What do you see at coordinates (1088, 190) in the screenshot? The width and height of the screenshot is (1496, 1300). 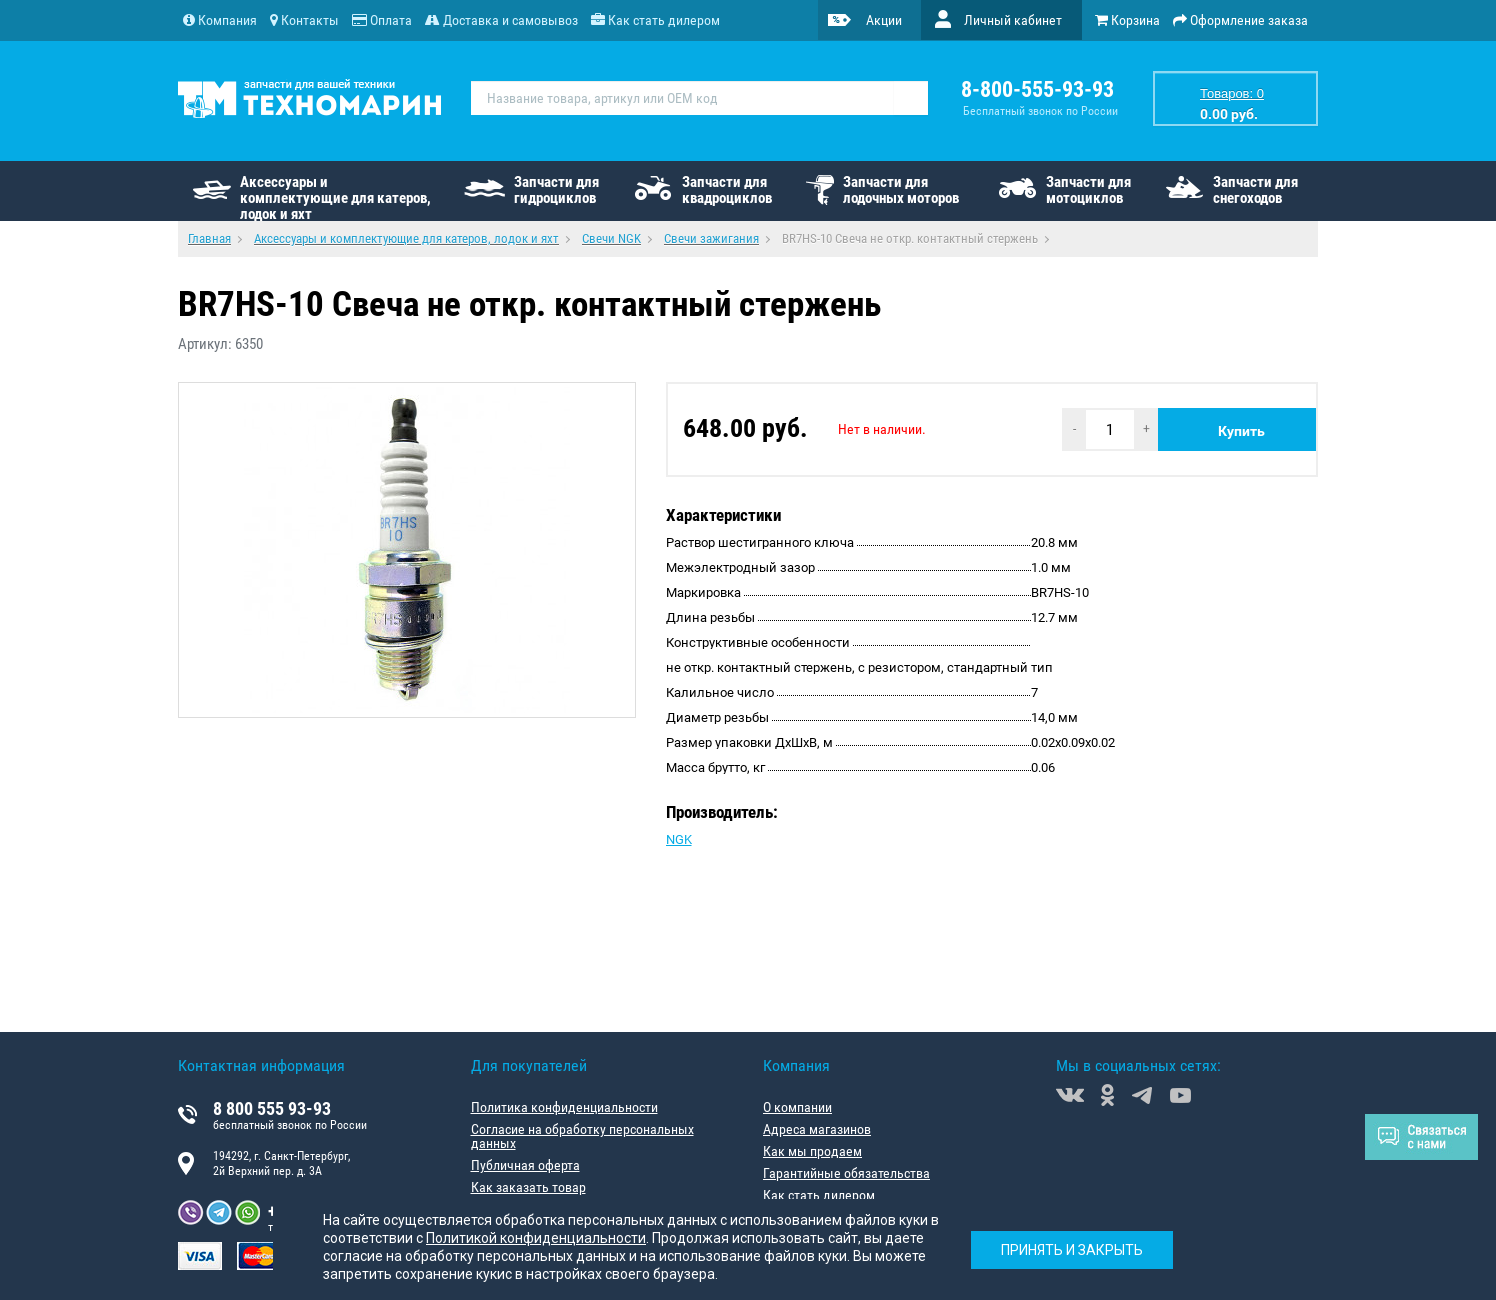 I see `Запчасти для мотоциклов` at bounding box center [1088, 190].